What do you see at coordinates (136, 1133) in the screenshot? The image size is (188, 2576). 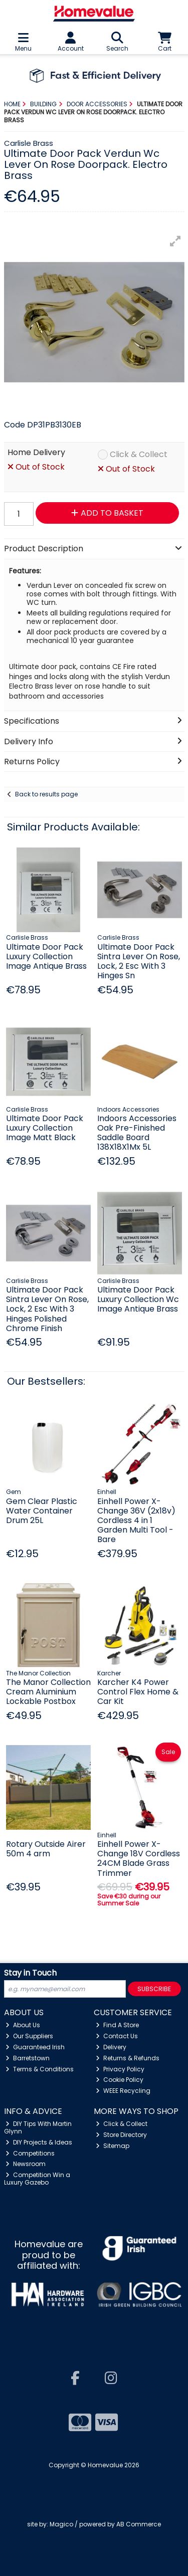 I see `Indoors Accessories Oak Pre-Finished Saddle Board 138X18X1Mx 5L` at bounding box center [136, 1133].